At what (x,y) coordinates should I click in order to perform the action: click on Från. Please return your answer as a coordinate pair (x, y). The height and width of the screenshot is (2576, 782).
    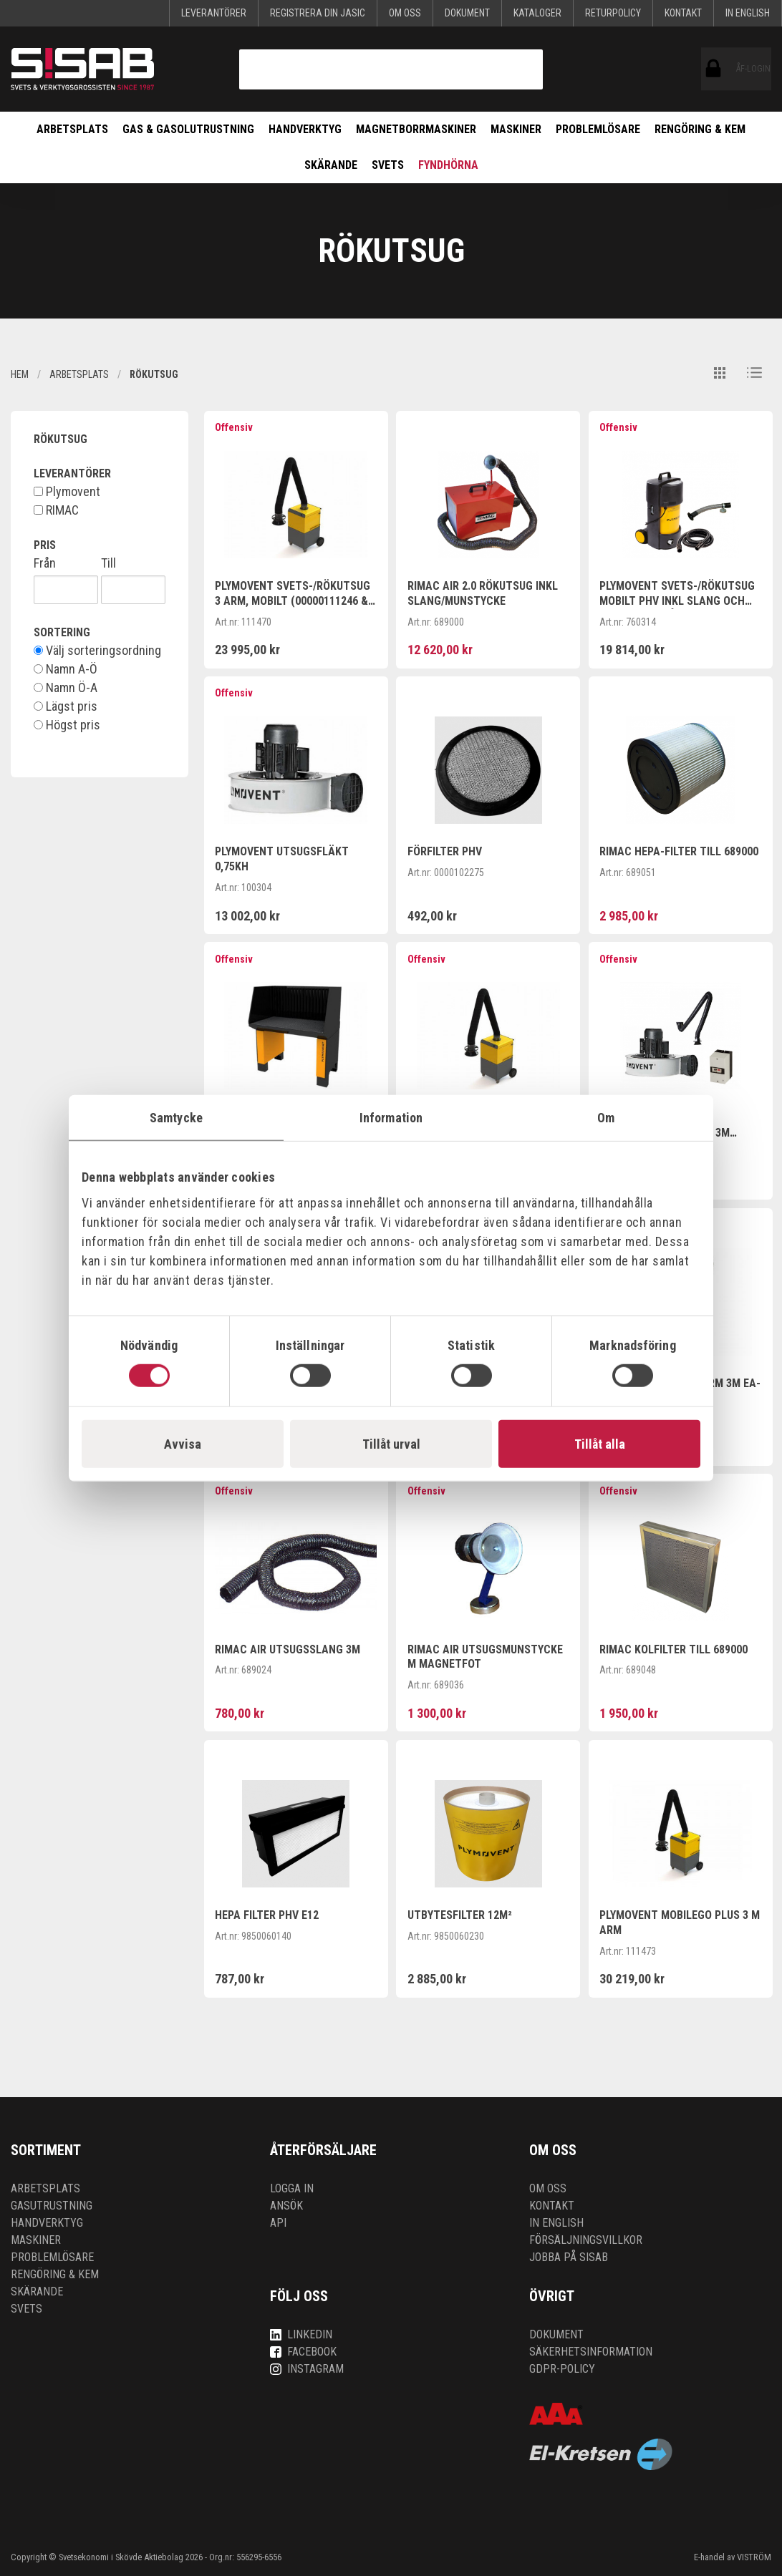
    Looking at the image, I should click on (45, 563).